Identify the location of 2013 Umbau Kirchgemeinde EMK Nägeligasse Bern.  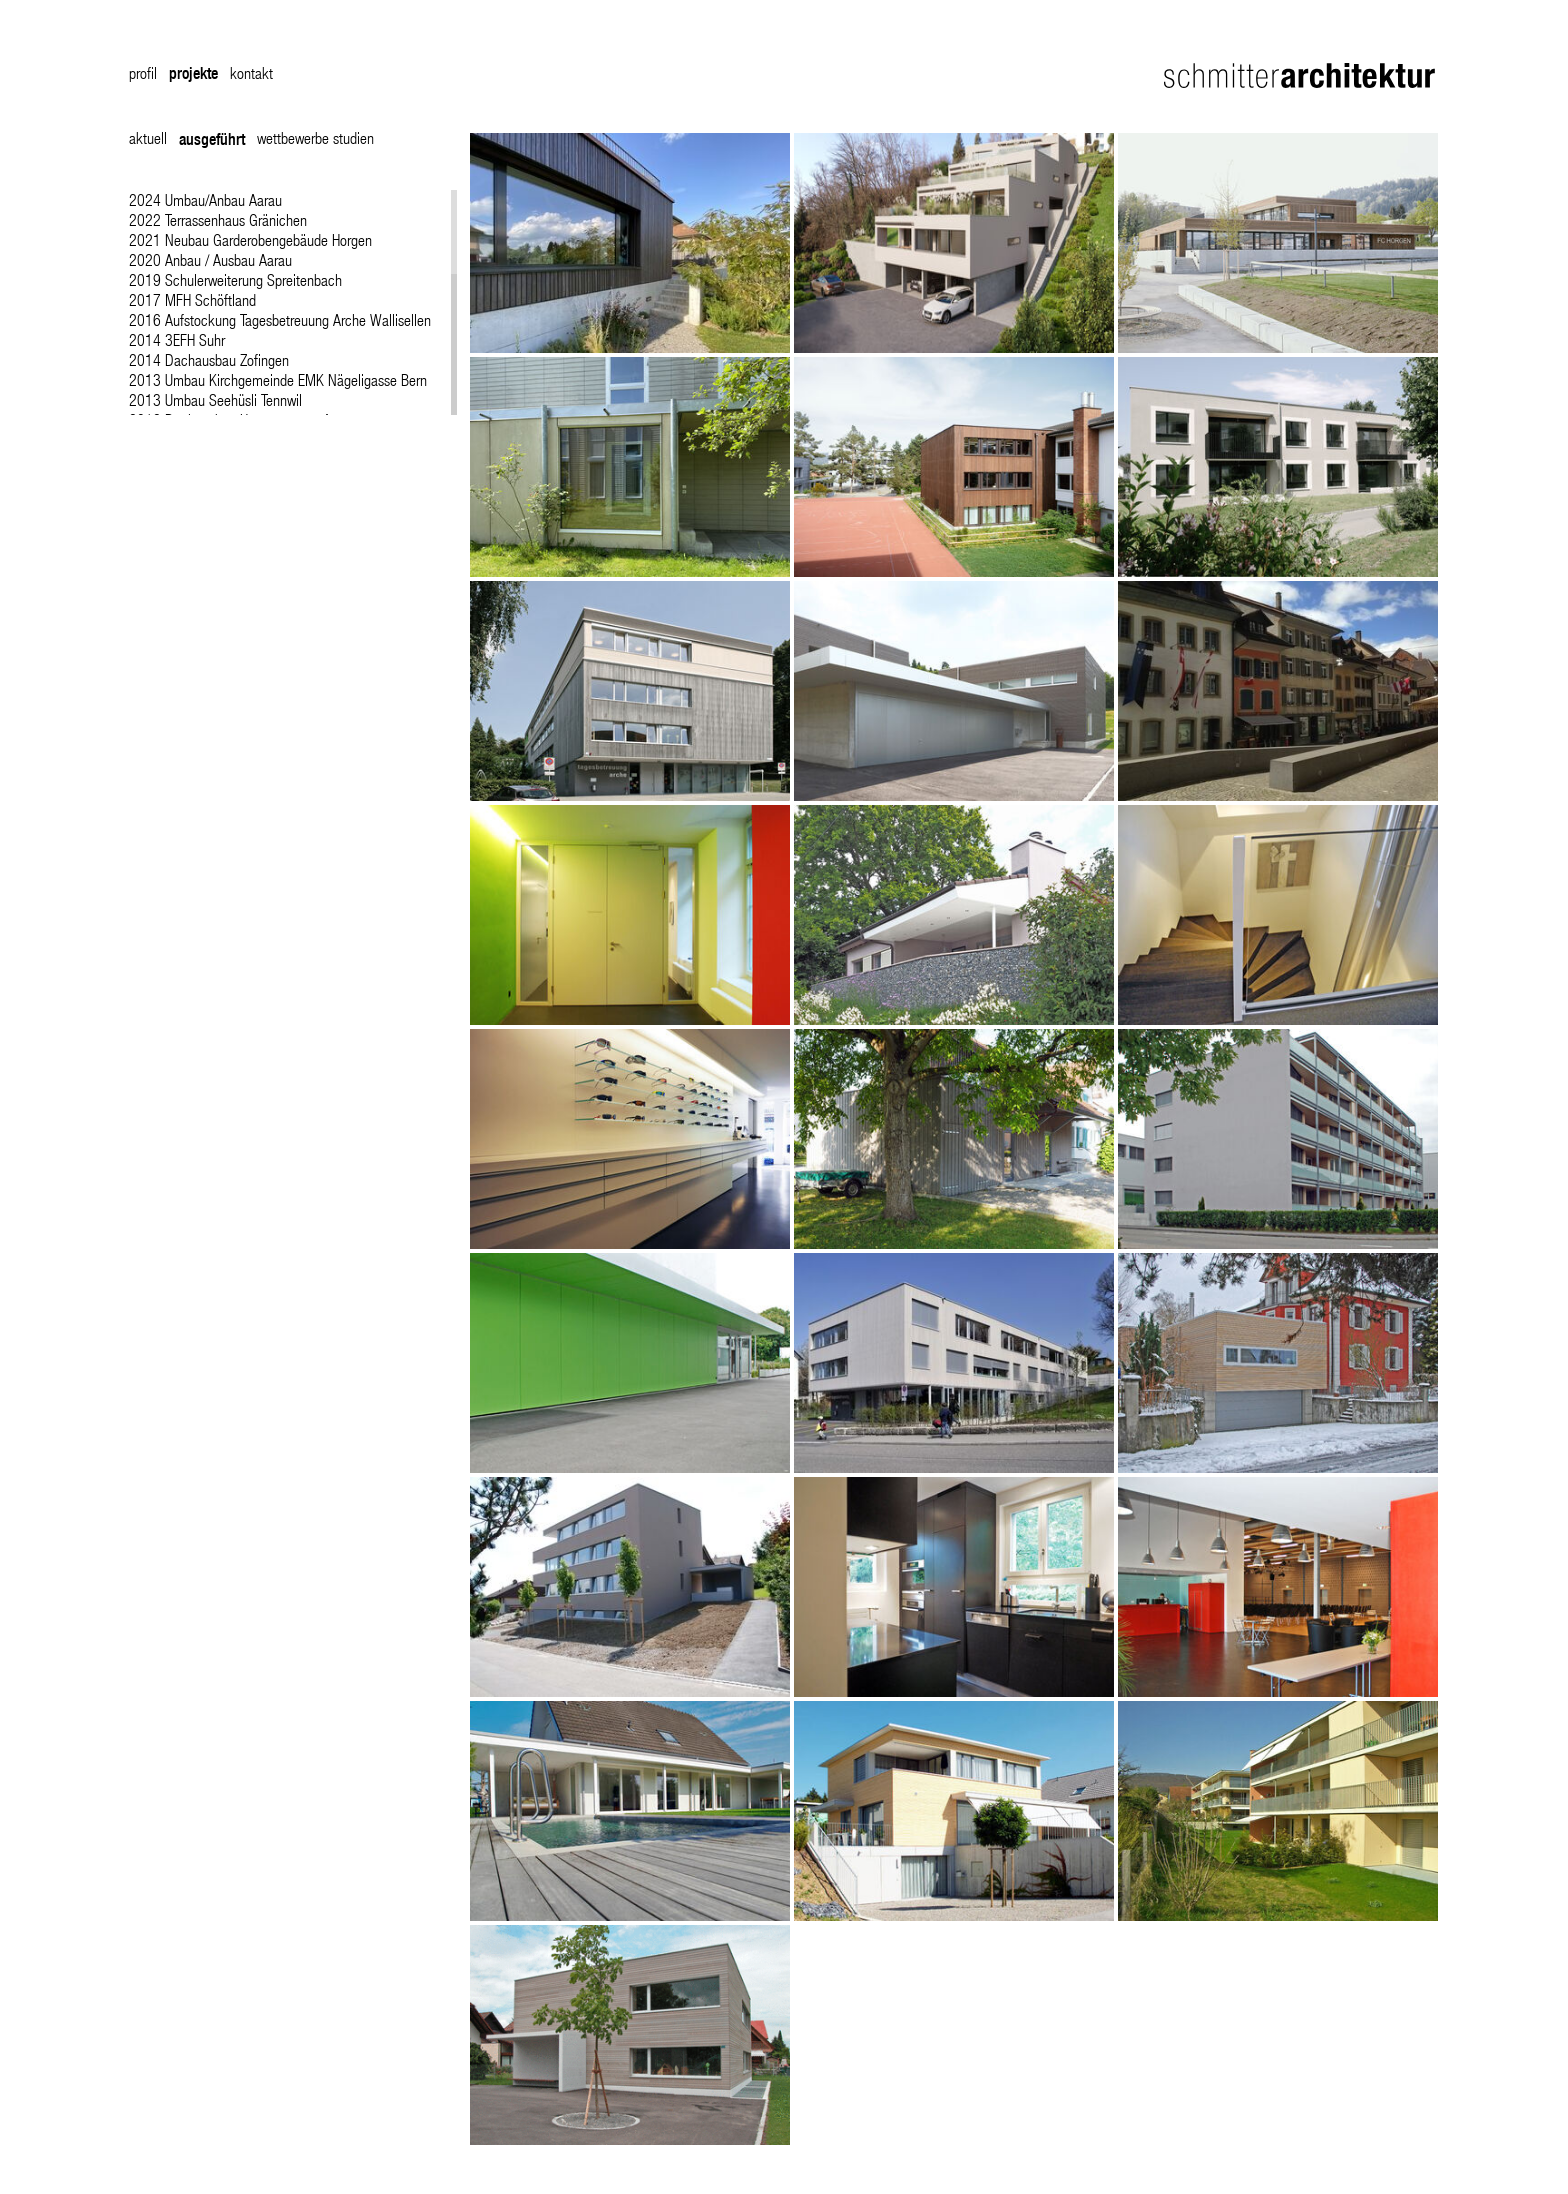
(278, 379).